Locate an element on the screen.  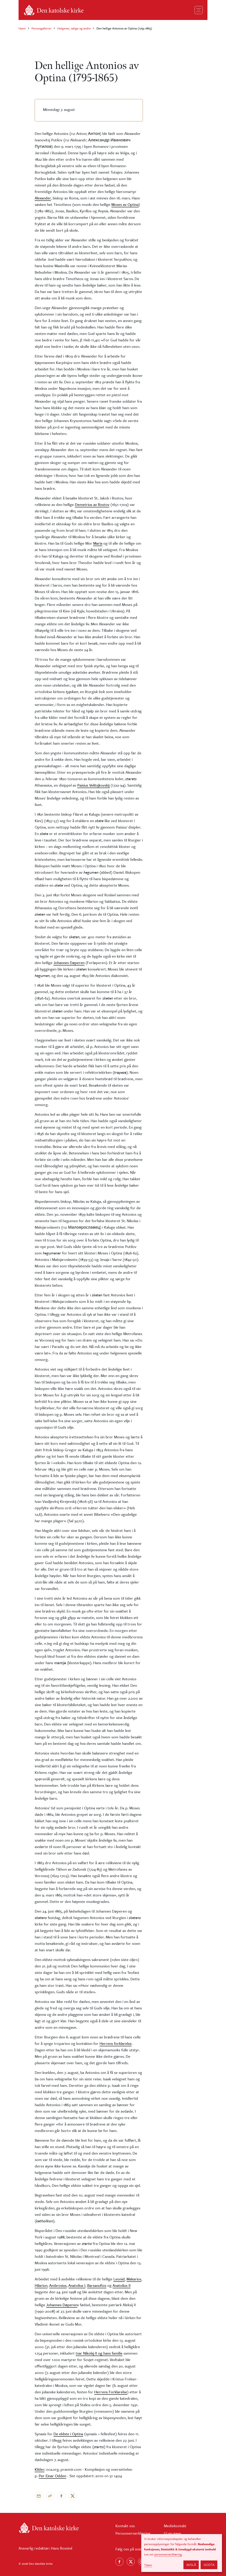
[dialog] is located at coordinates (181, 2553).